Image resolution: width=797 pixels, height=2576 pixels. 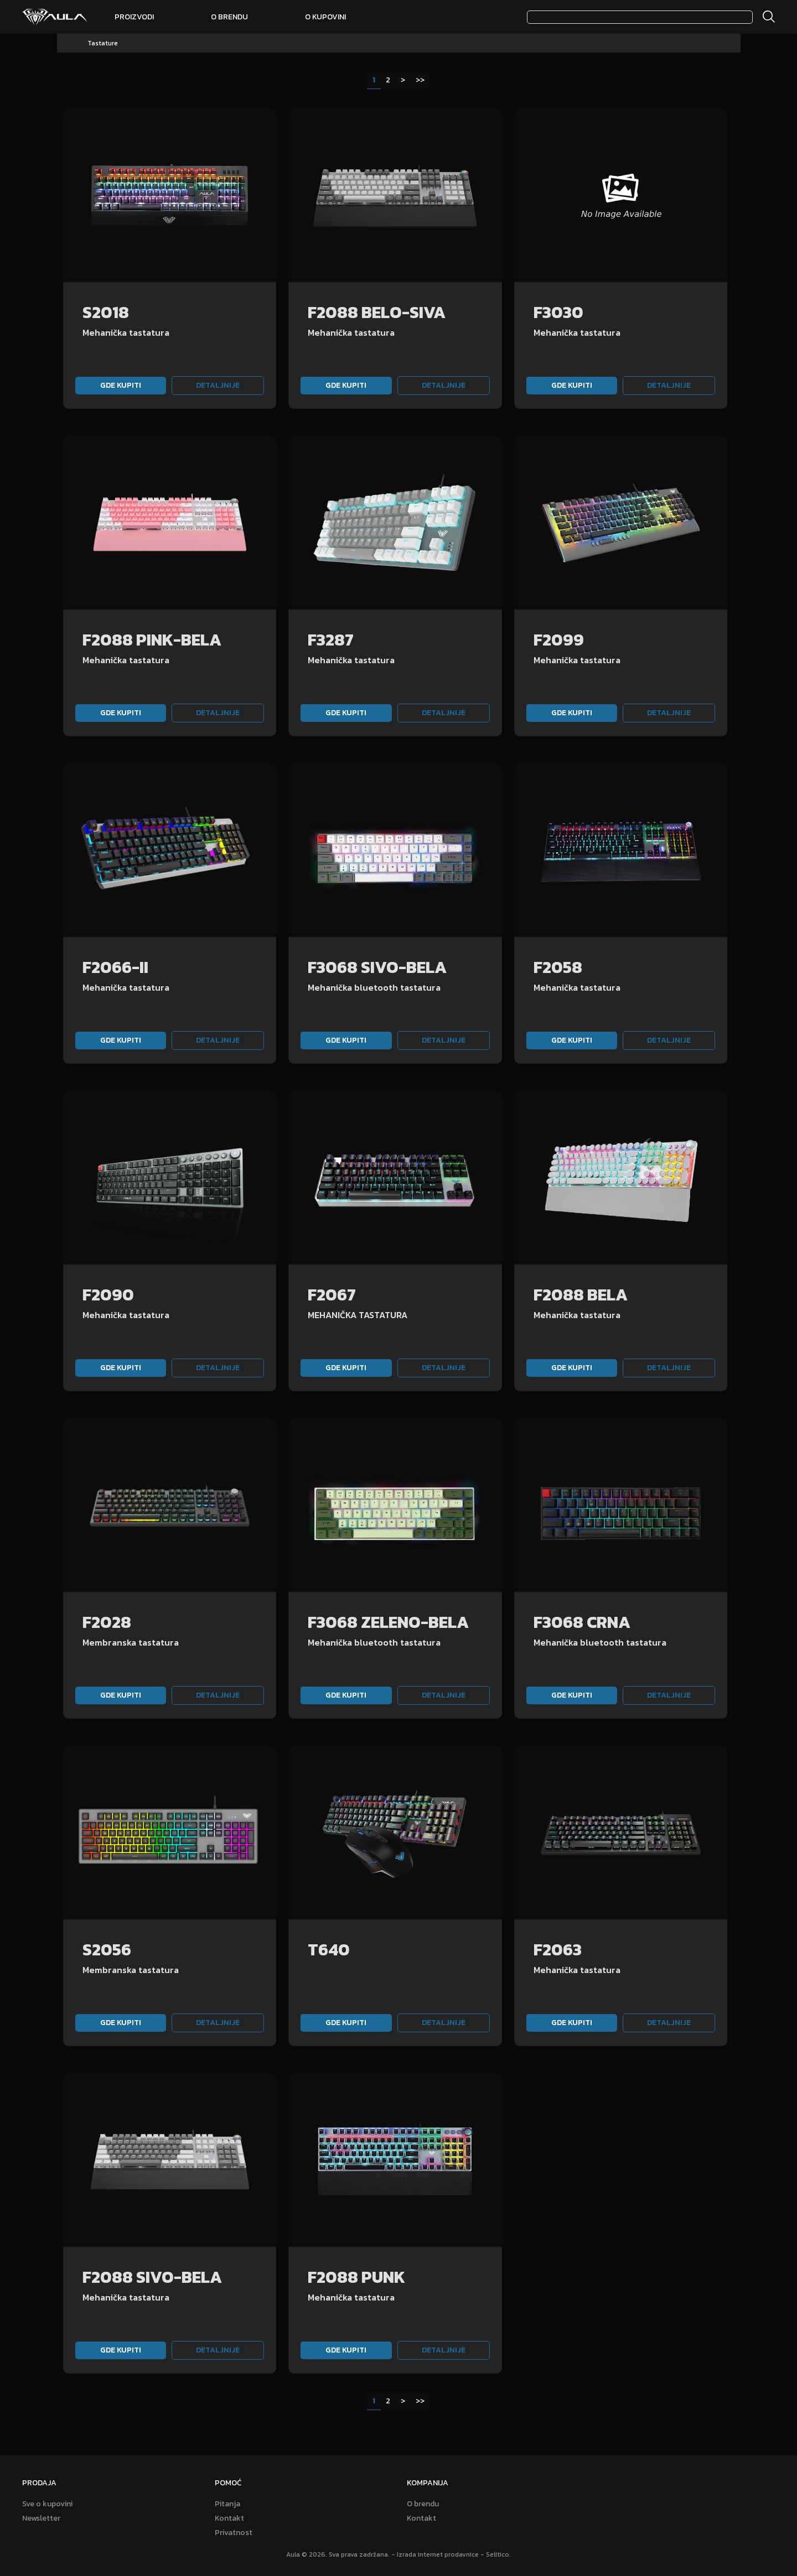 What do you see at coordinates (229, 2518) in the screenshot?
I see `Kontakt` at bounding box center [229, 2518].